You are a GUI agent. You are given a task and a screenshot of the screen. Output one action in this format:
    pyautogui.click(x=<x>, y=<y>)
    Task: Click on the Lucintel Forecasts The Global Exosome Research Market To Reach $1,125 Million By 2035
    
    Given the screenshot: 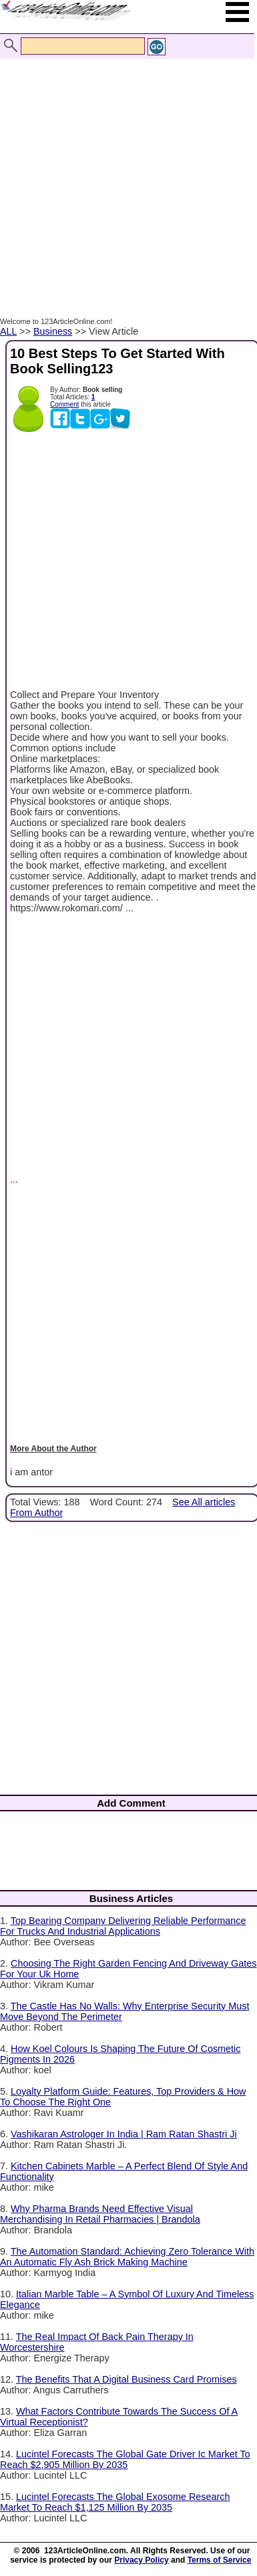 What is the action you would take?
    pyautogui.click(x=115, y=2502)
    